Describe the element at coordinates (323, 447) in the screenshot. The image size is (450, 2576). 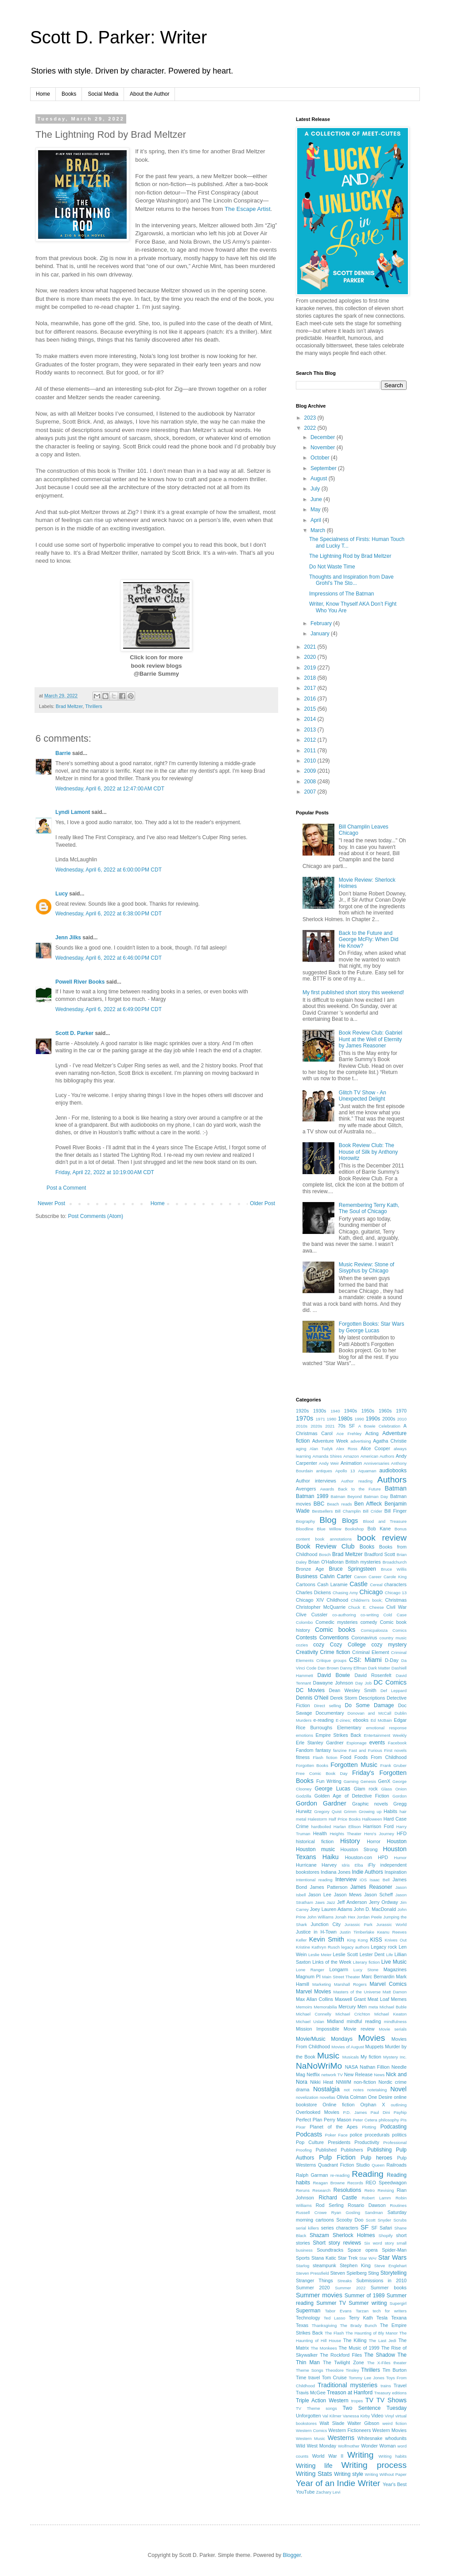
I see `November` at that location.